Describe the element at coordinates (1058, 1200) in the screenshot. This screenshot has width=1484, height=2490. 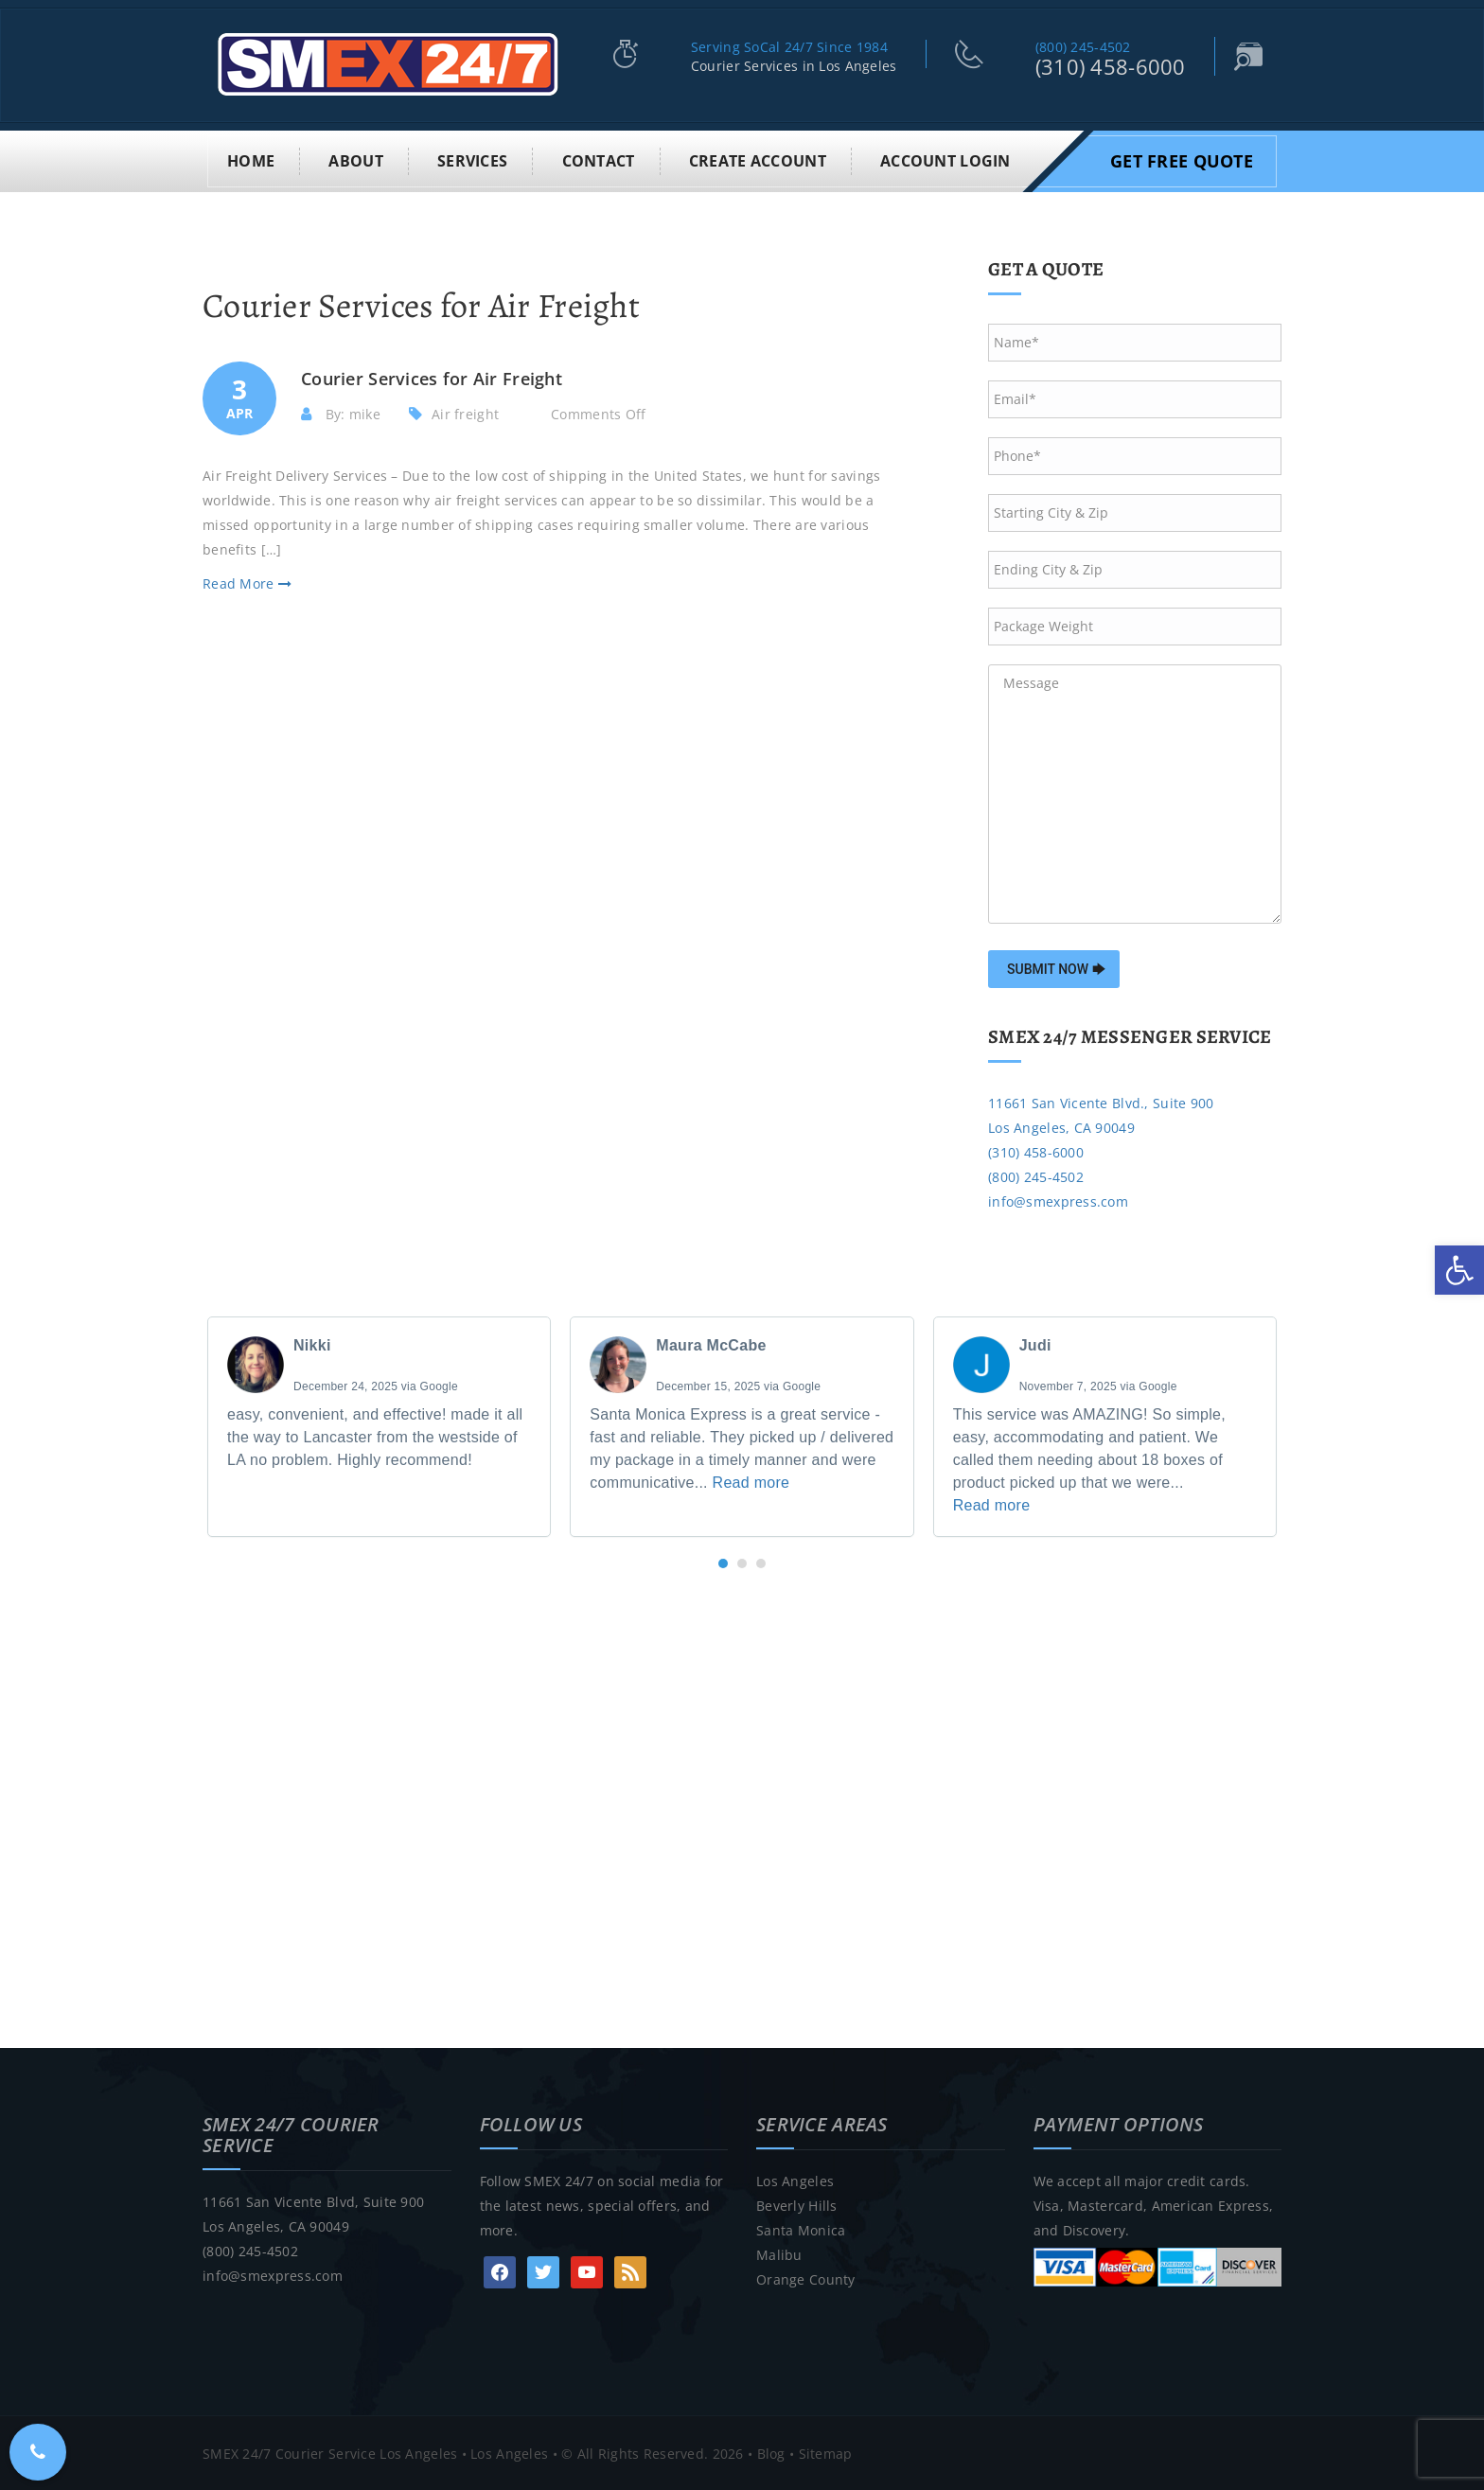
I see `info@smexpress.com [link]` at that location.